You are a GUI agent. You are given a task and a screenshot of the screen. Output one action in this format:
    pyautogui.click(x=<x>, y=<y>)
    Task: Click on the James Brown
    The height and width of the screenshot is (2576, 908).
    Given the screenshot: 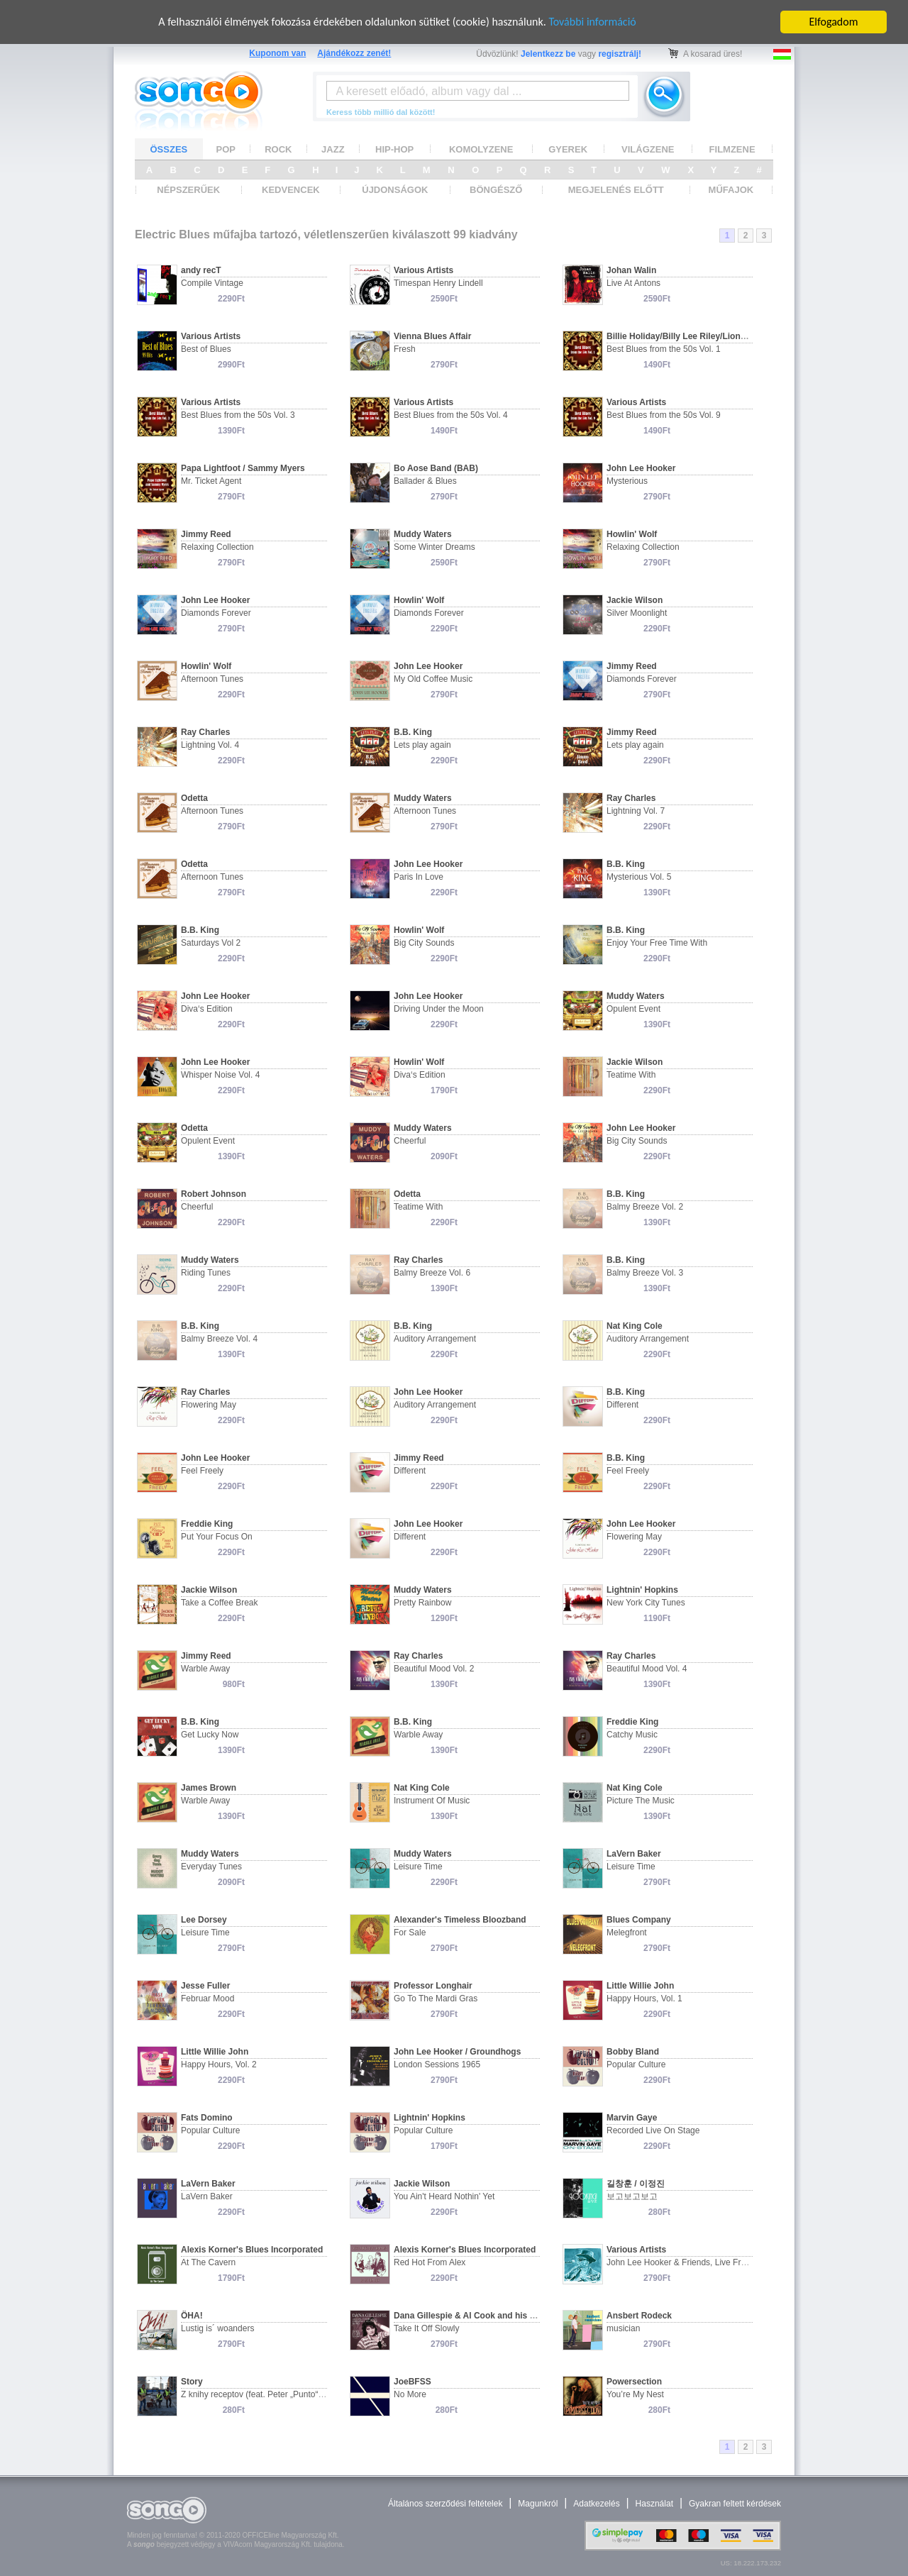 What is the action you would take?
    pyautogui.click(x=208, y=1788)
    